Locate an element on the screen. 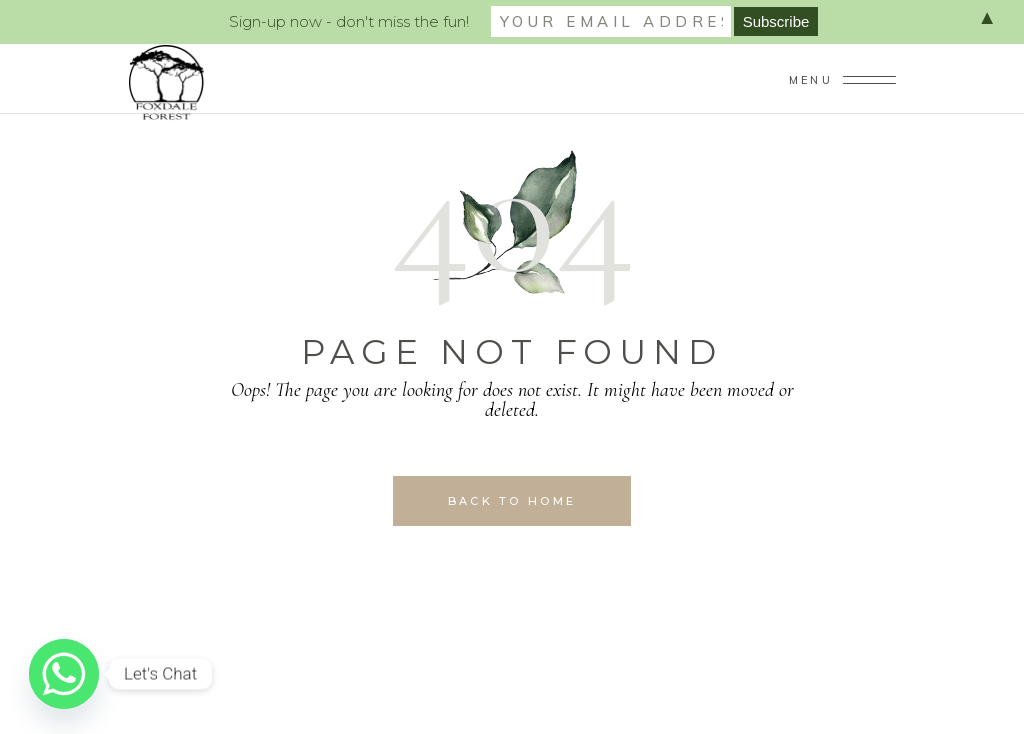 The image size is (1024, 734). Sign-up now - don't miss the fun! is located at coordinates (349, 21).